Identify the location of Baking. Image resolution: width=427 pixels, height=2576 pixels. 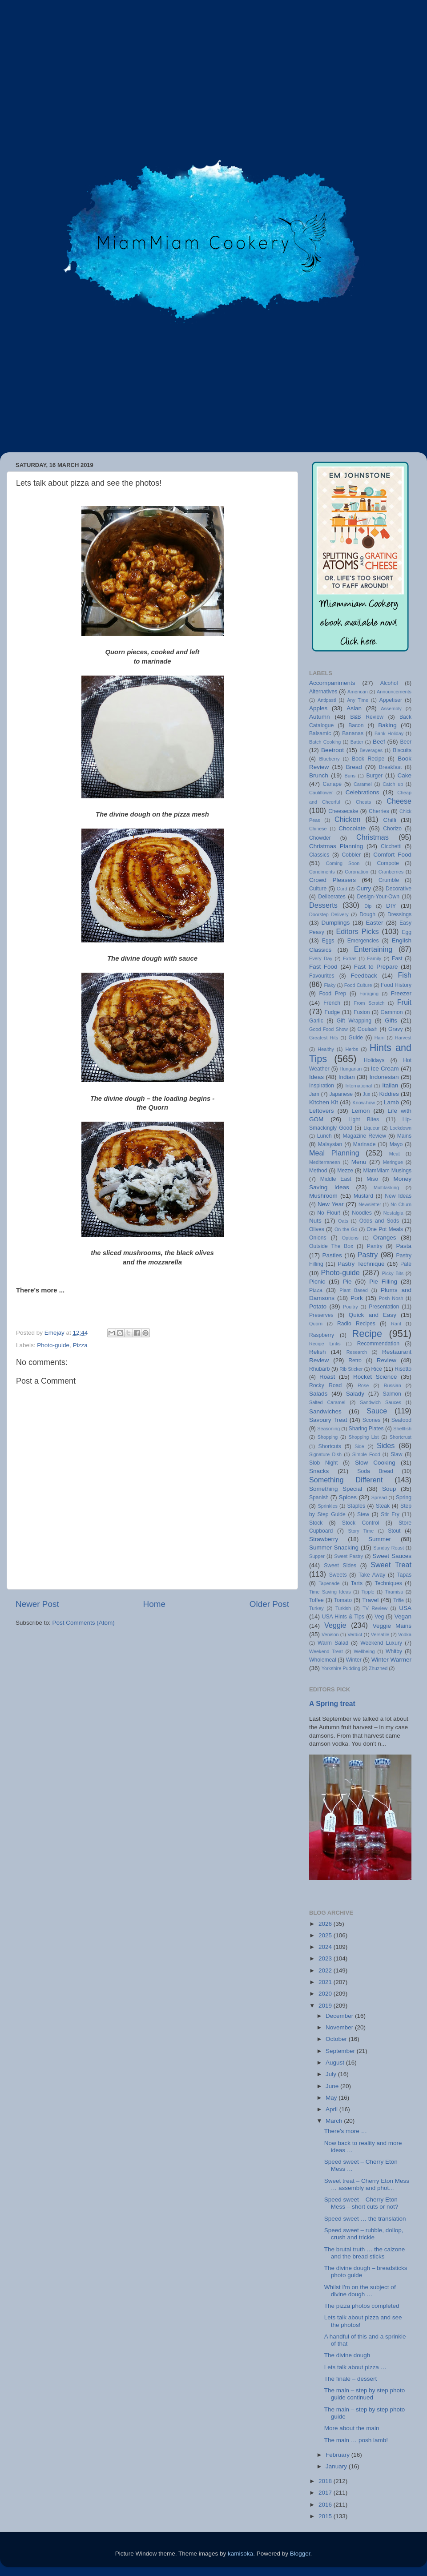
(387, 725).